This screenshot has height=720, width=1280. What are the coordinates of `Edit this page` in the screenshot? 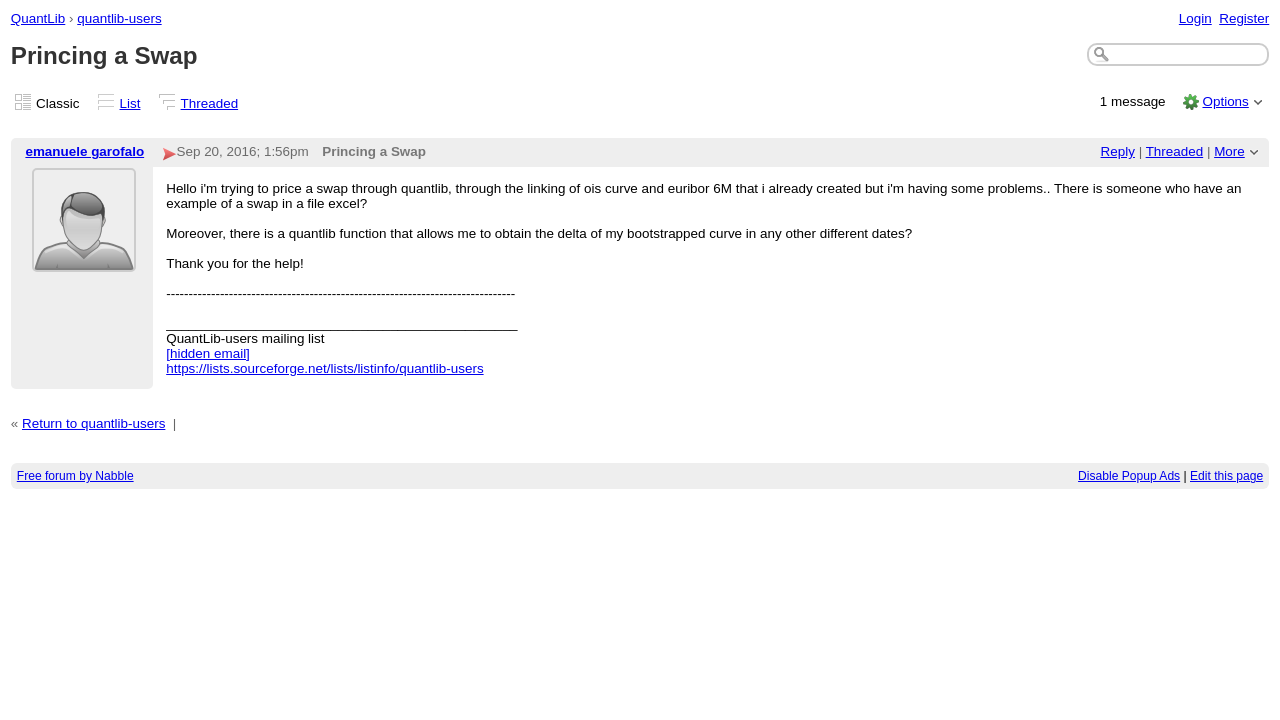 It's located at (1226, 476).